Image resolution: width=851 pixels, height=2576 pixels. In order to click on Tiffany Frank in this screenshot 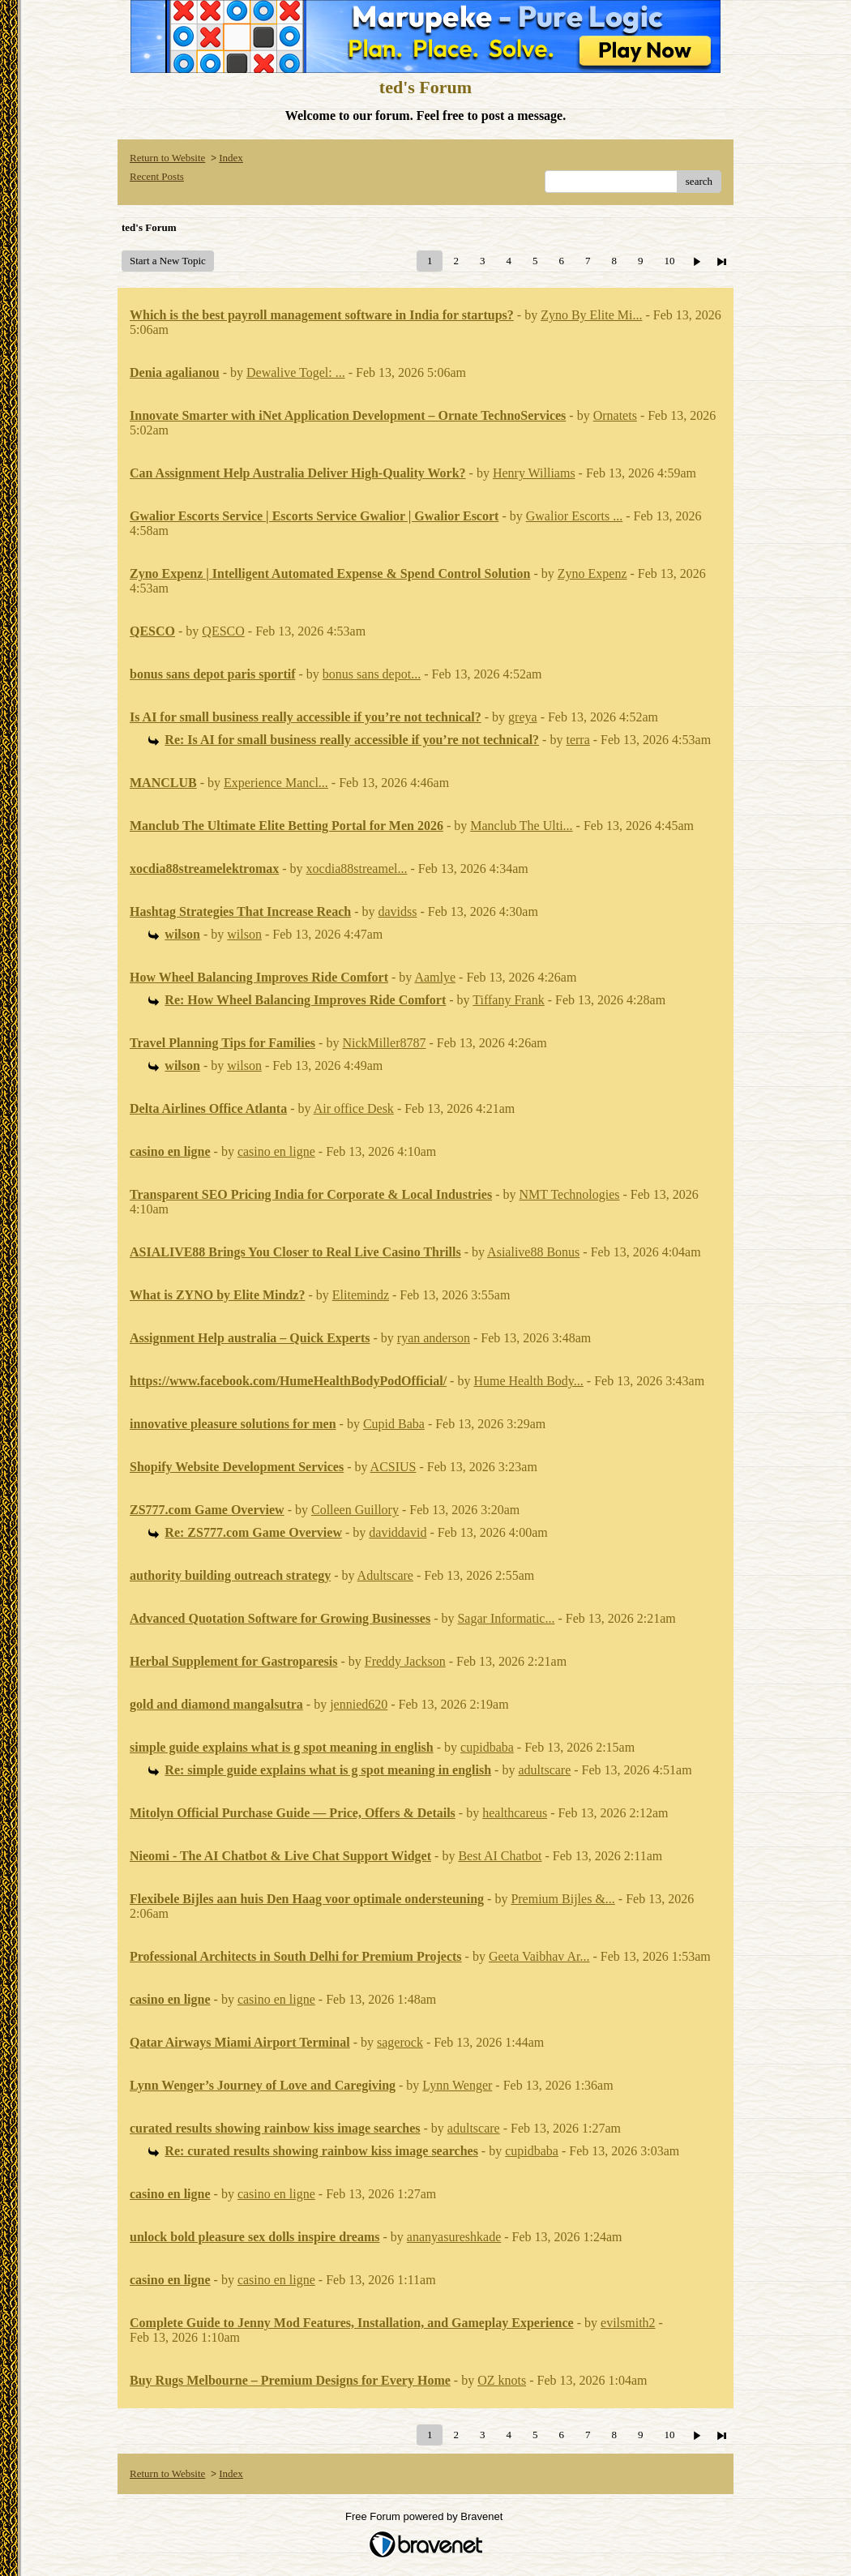, I will do `click(508, 1000)`.